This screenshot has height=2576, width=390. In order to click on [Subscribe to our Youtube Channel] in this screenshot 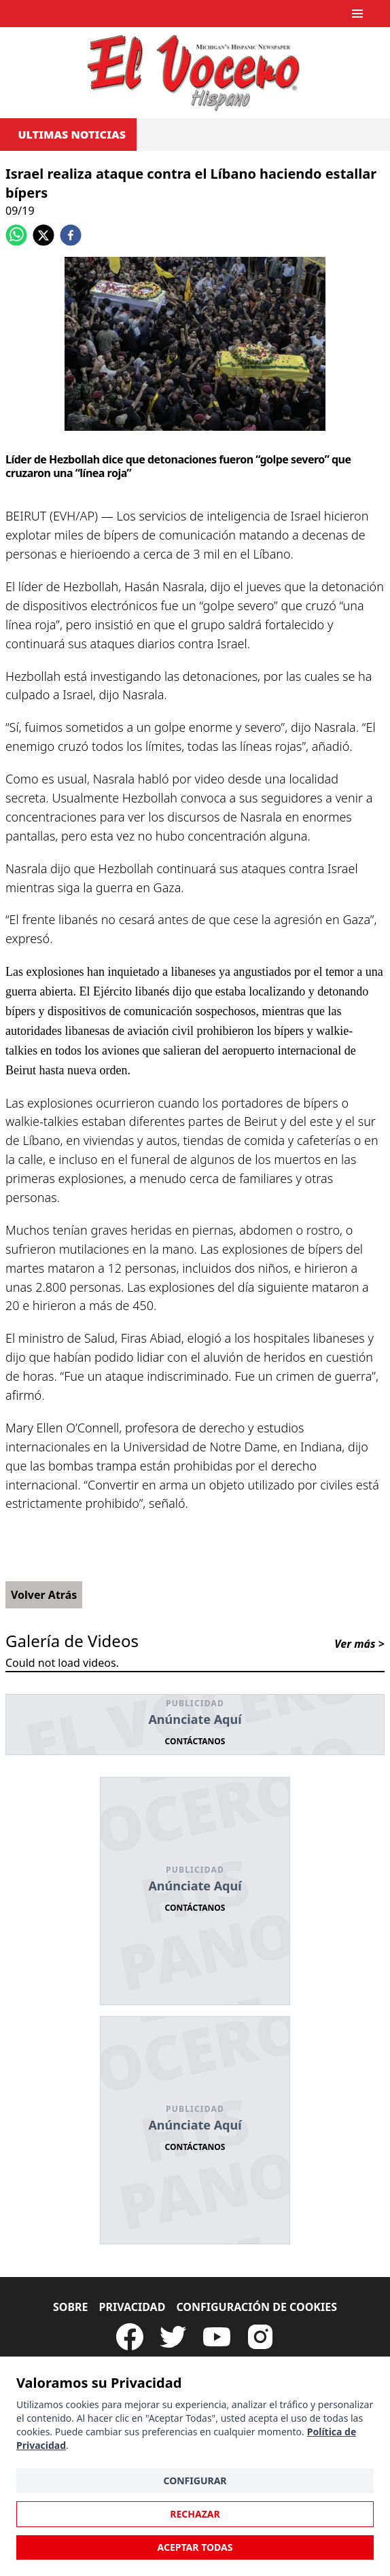, I will do `click(216, 2337)`.